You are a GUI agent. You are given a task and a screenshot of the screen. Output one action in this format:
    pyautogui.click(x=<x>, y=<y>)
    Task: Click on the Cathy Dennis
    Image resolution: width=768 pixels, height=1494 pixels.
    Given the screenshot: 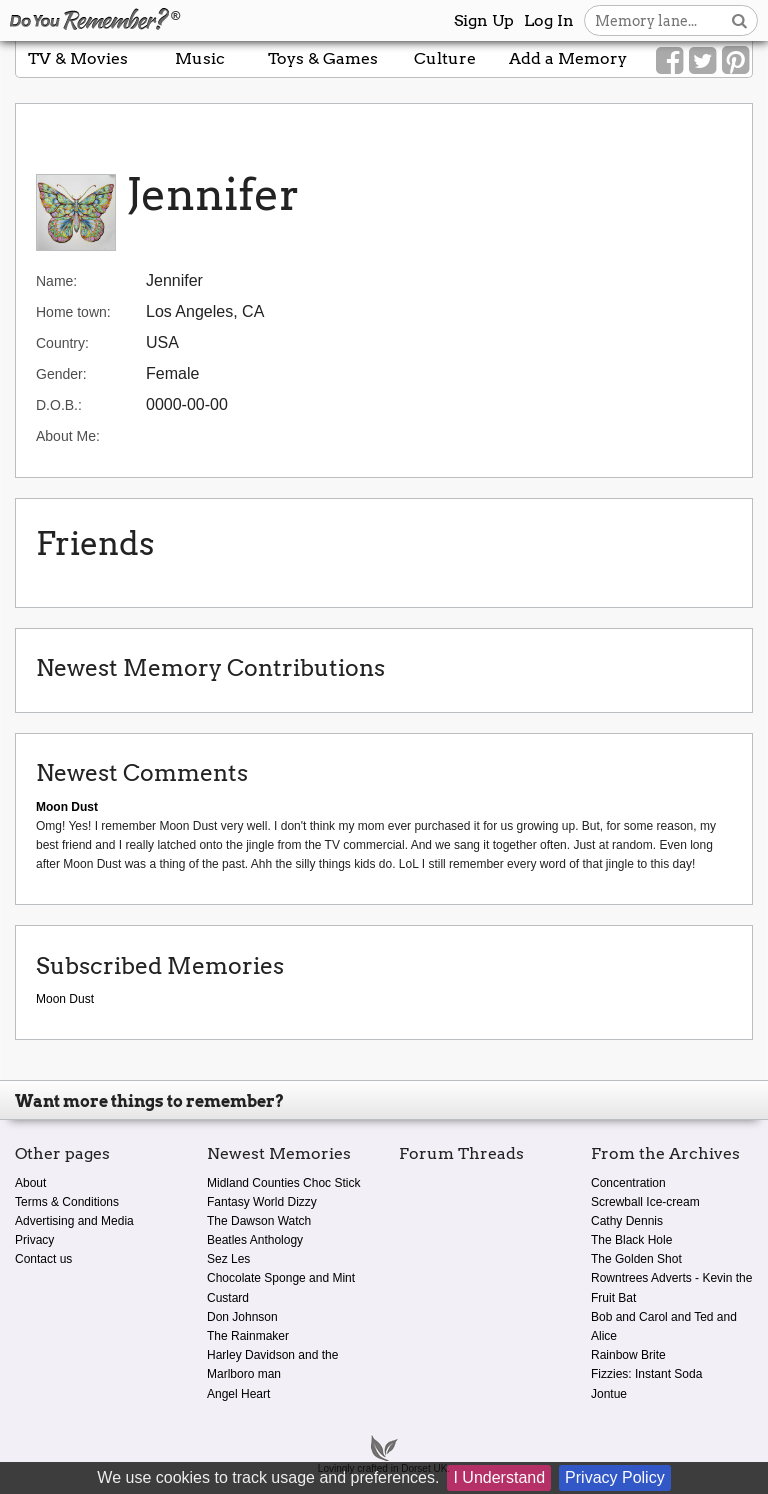 What is the action you would take?
    pyautogui.click(x=627, y=1221)
    